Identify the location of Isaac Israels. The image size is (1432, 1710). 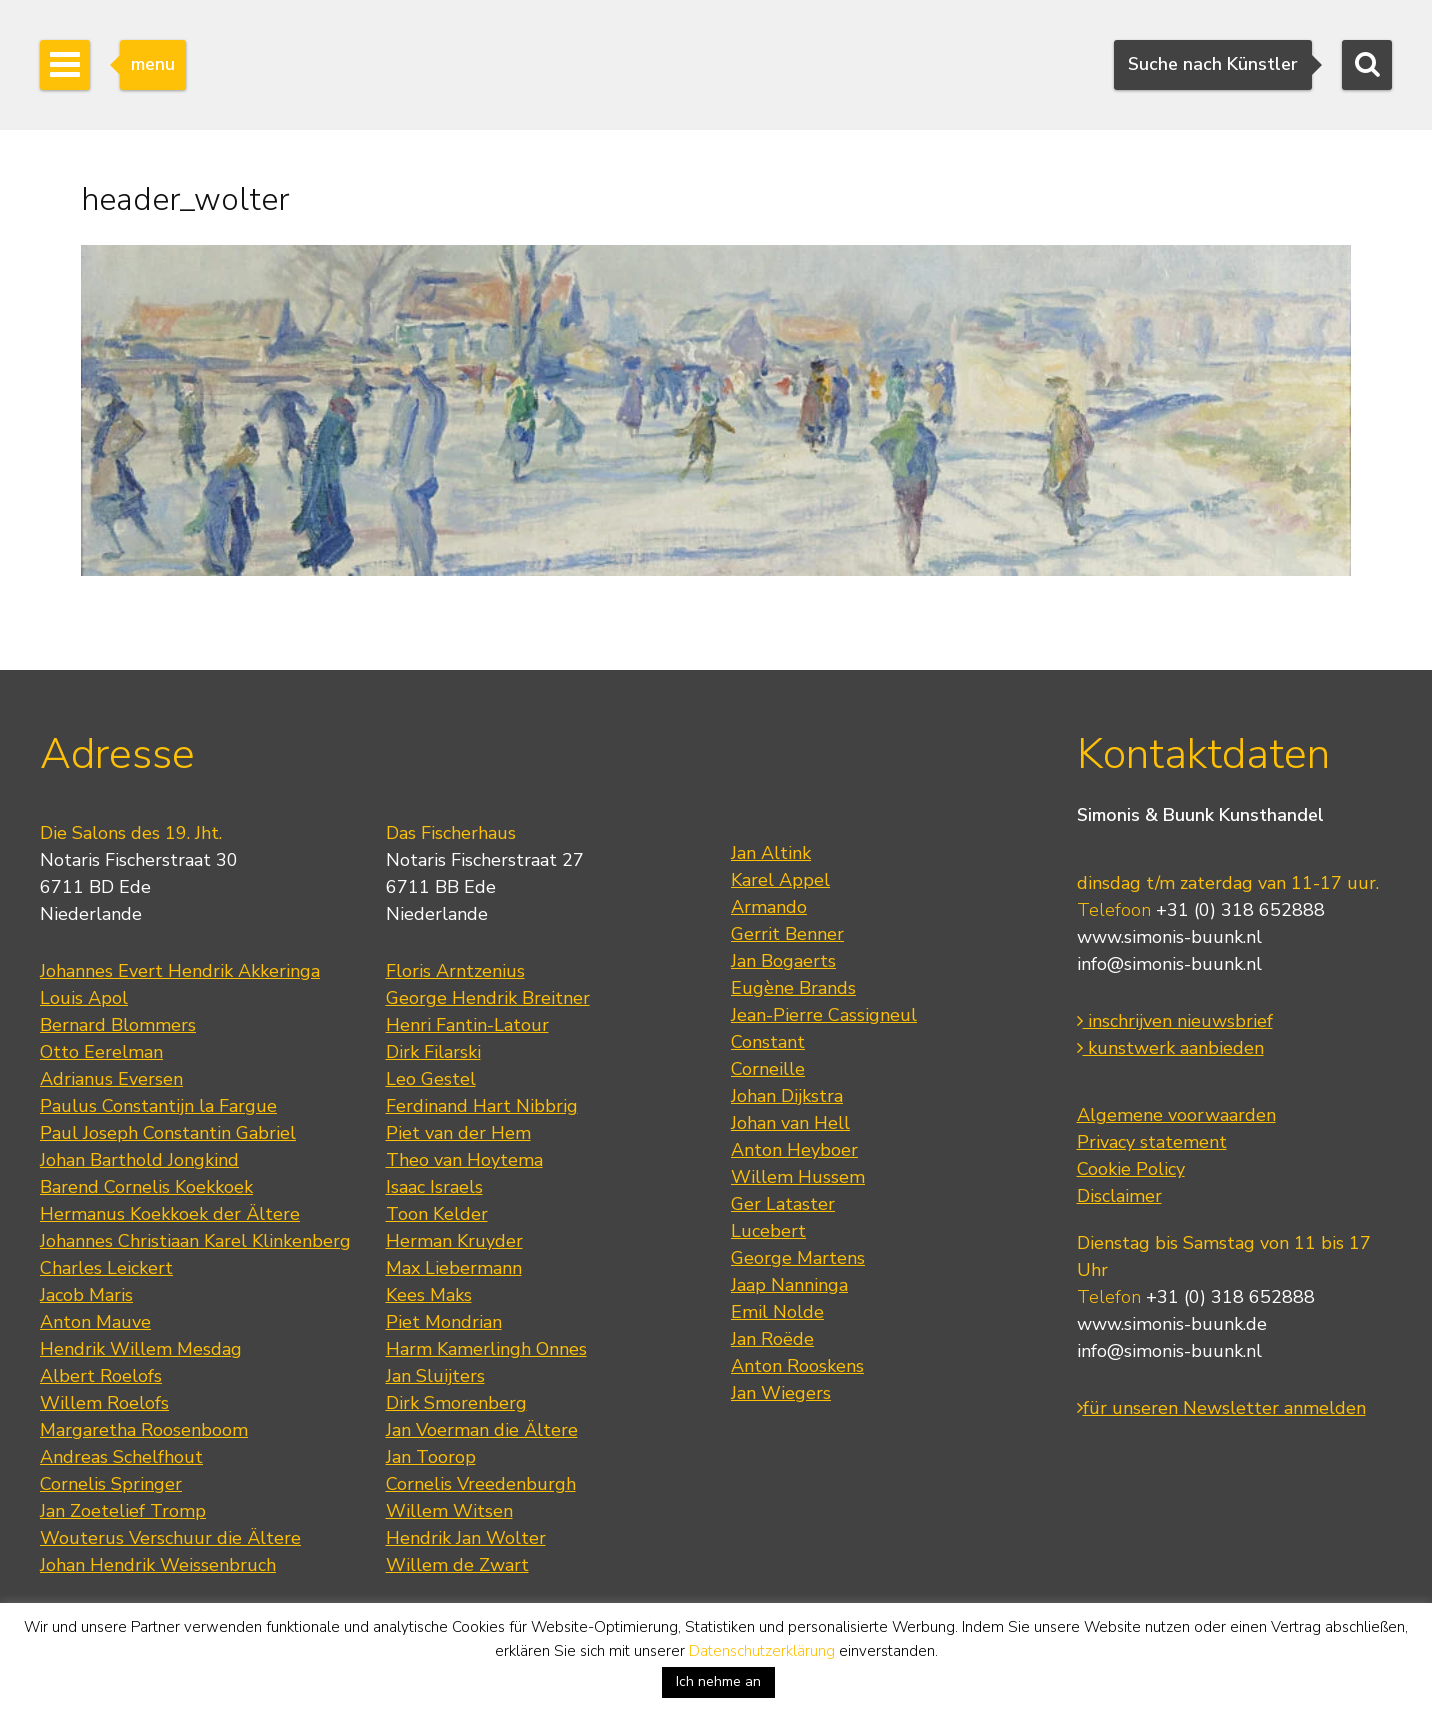
(434, 1187).